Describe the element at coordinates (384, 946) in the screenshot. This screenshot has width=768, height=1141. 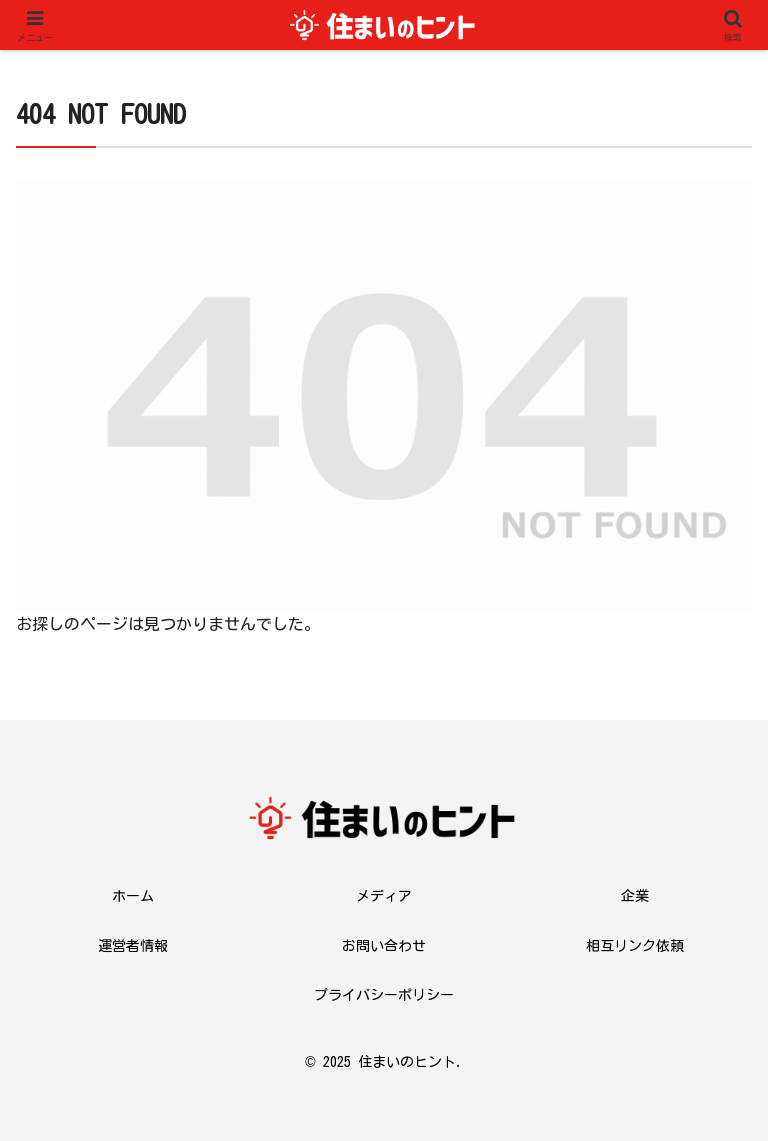
I see `お問い合わせ` at that location.